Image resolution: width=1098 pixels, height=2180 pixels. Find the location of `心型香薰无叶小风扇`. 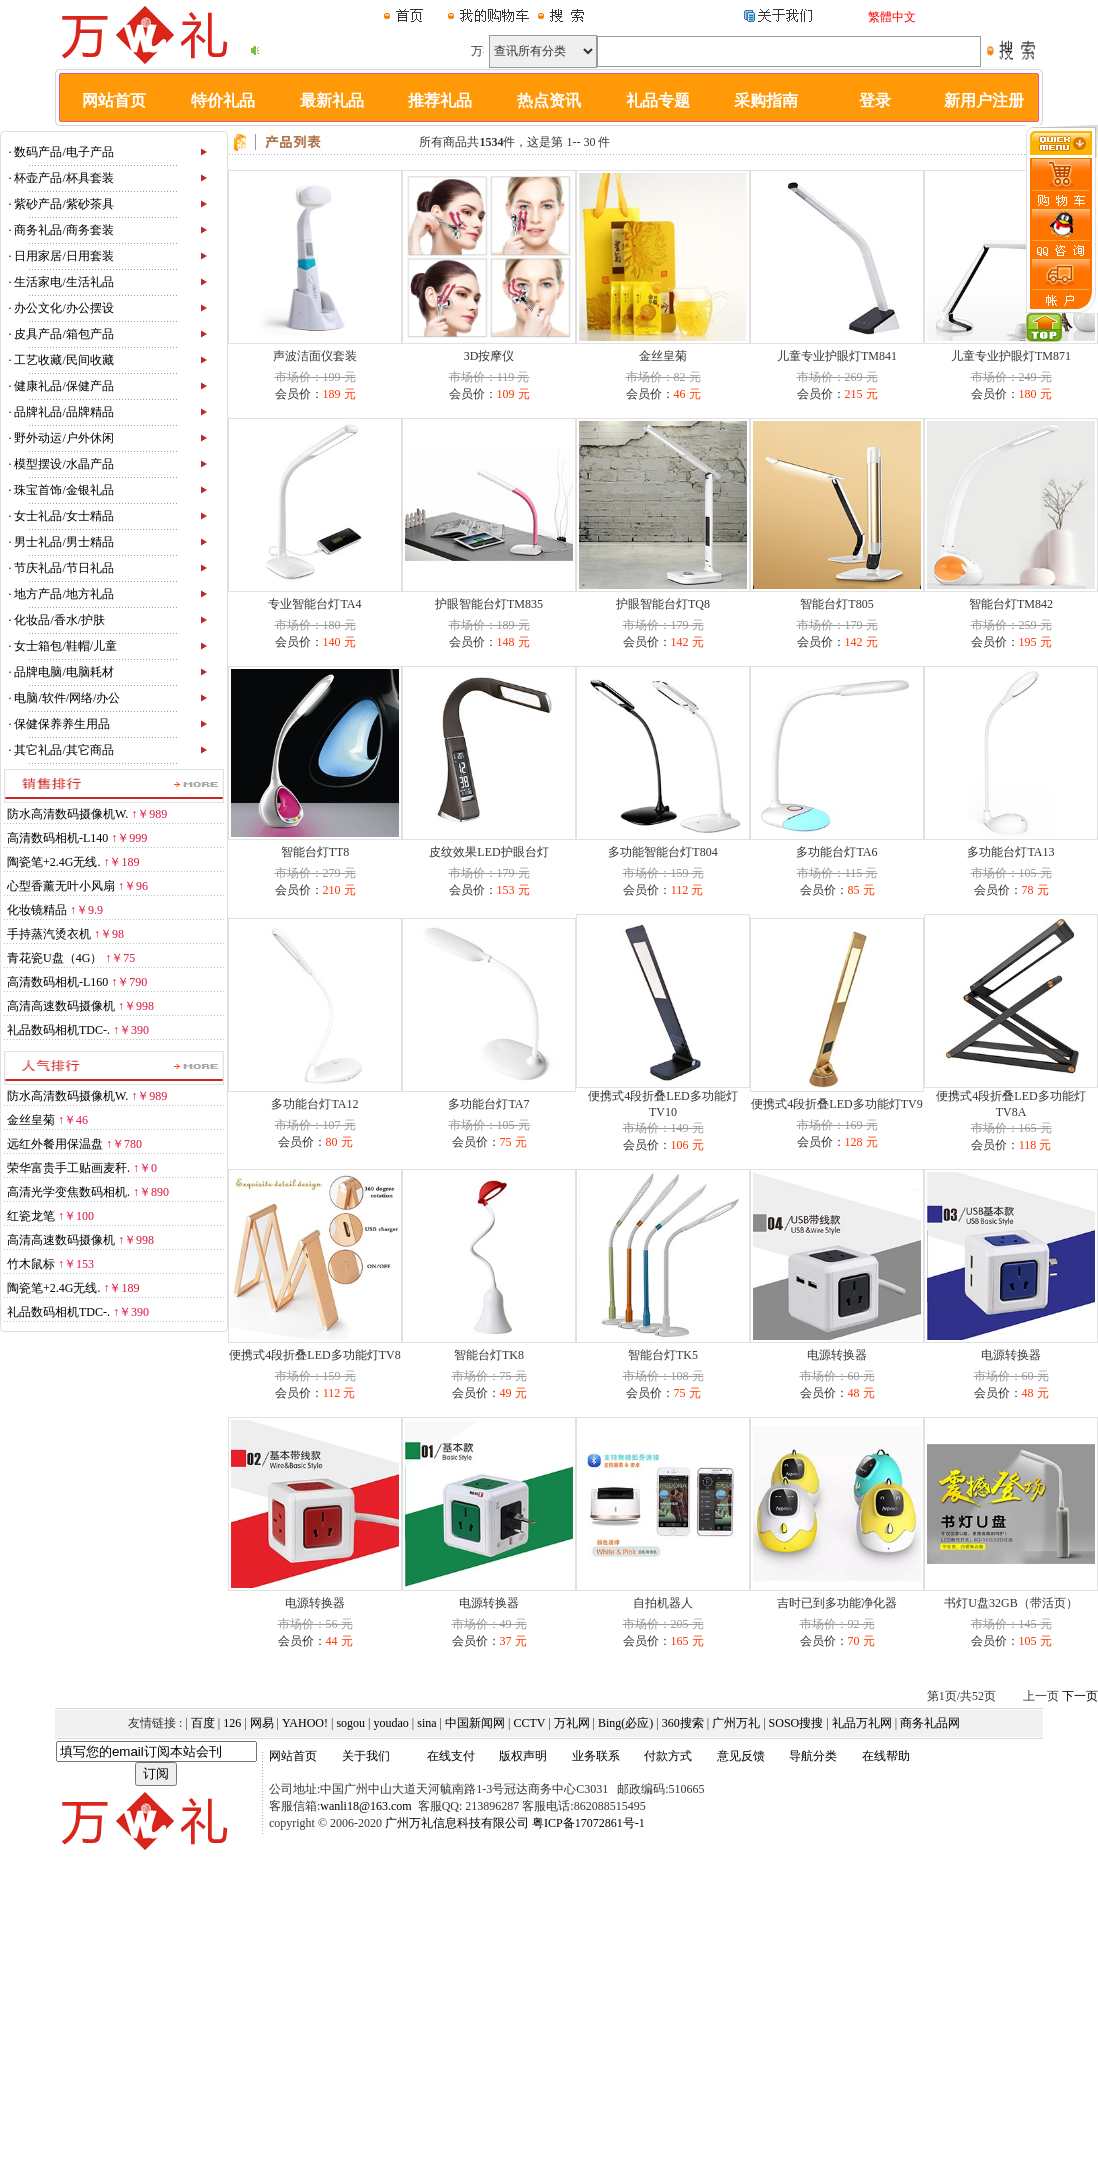

心型香薰无叶小风扇 is located at coordinates (61, 886).